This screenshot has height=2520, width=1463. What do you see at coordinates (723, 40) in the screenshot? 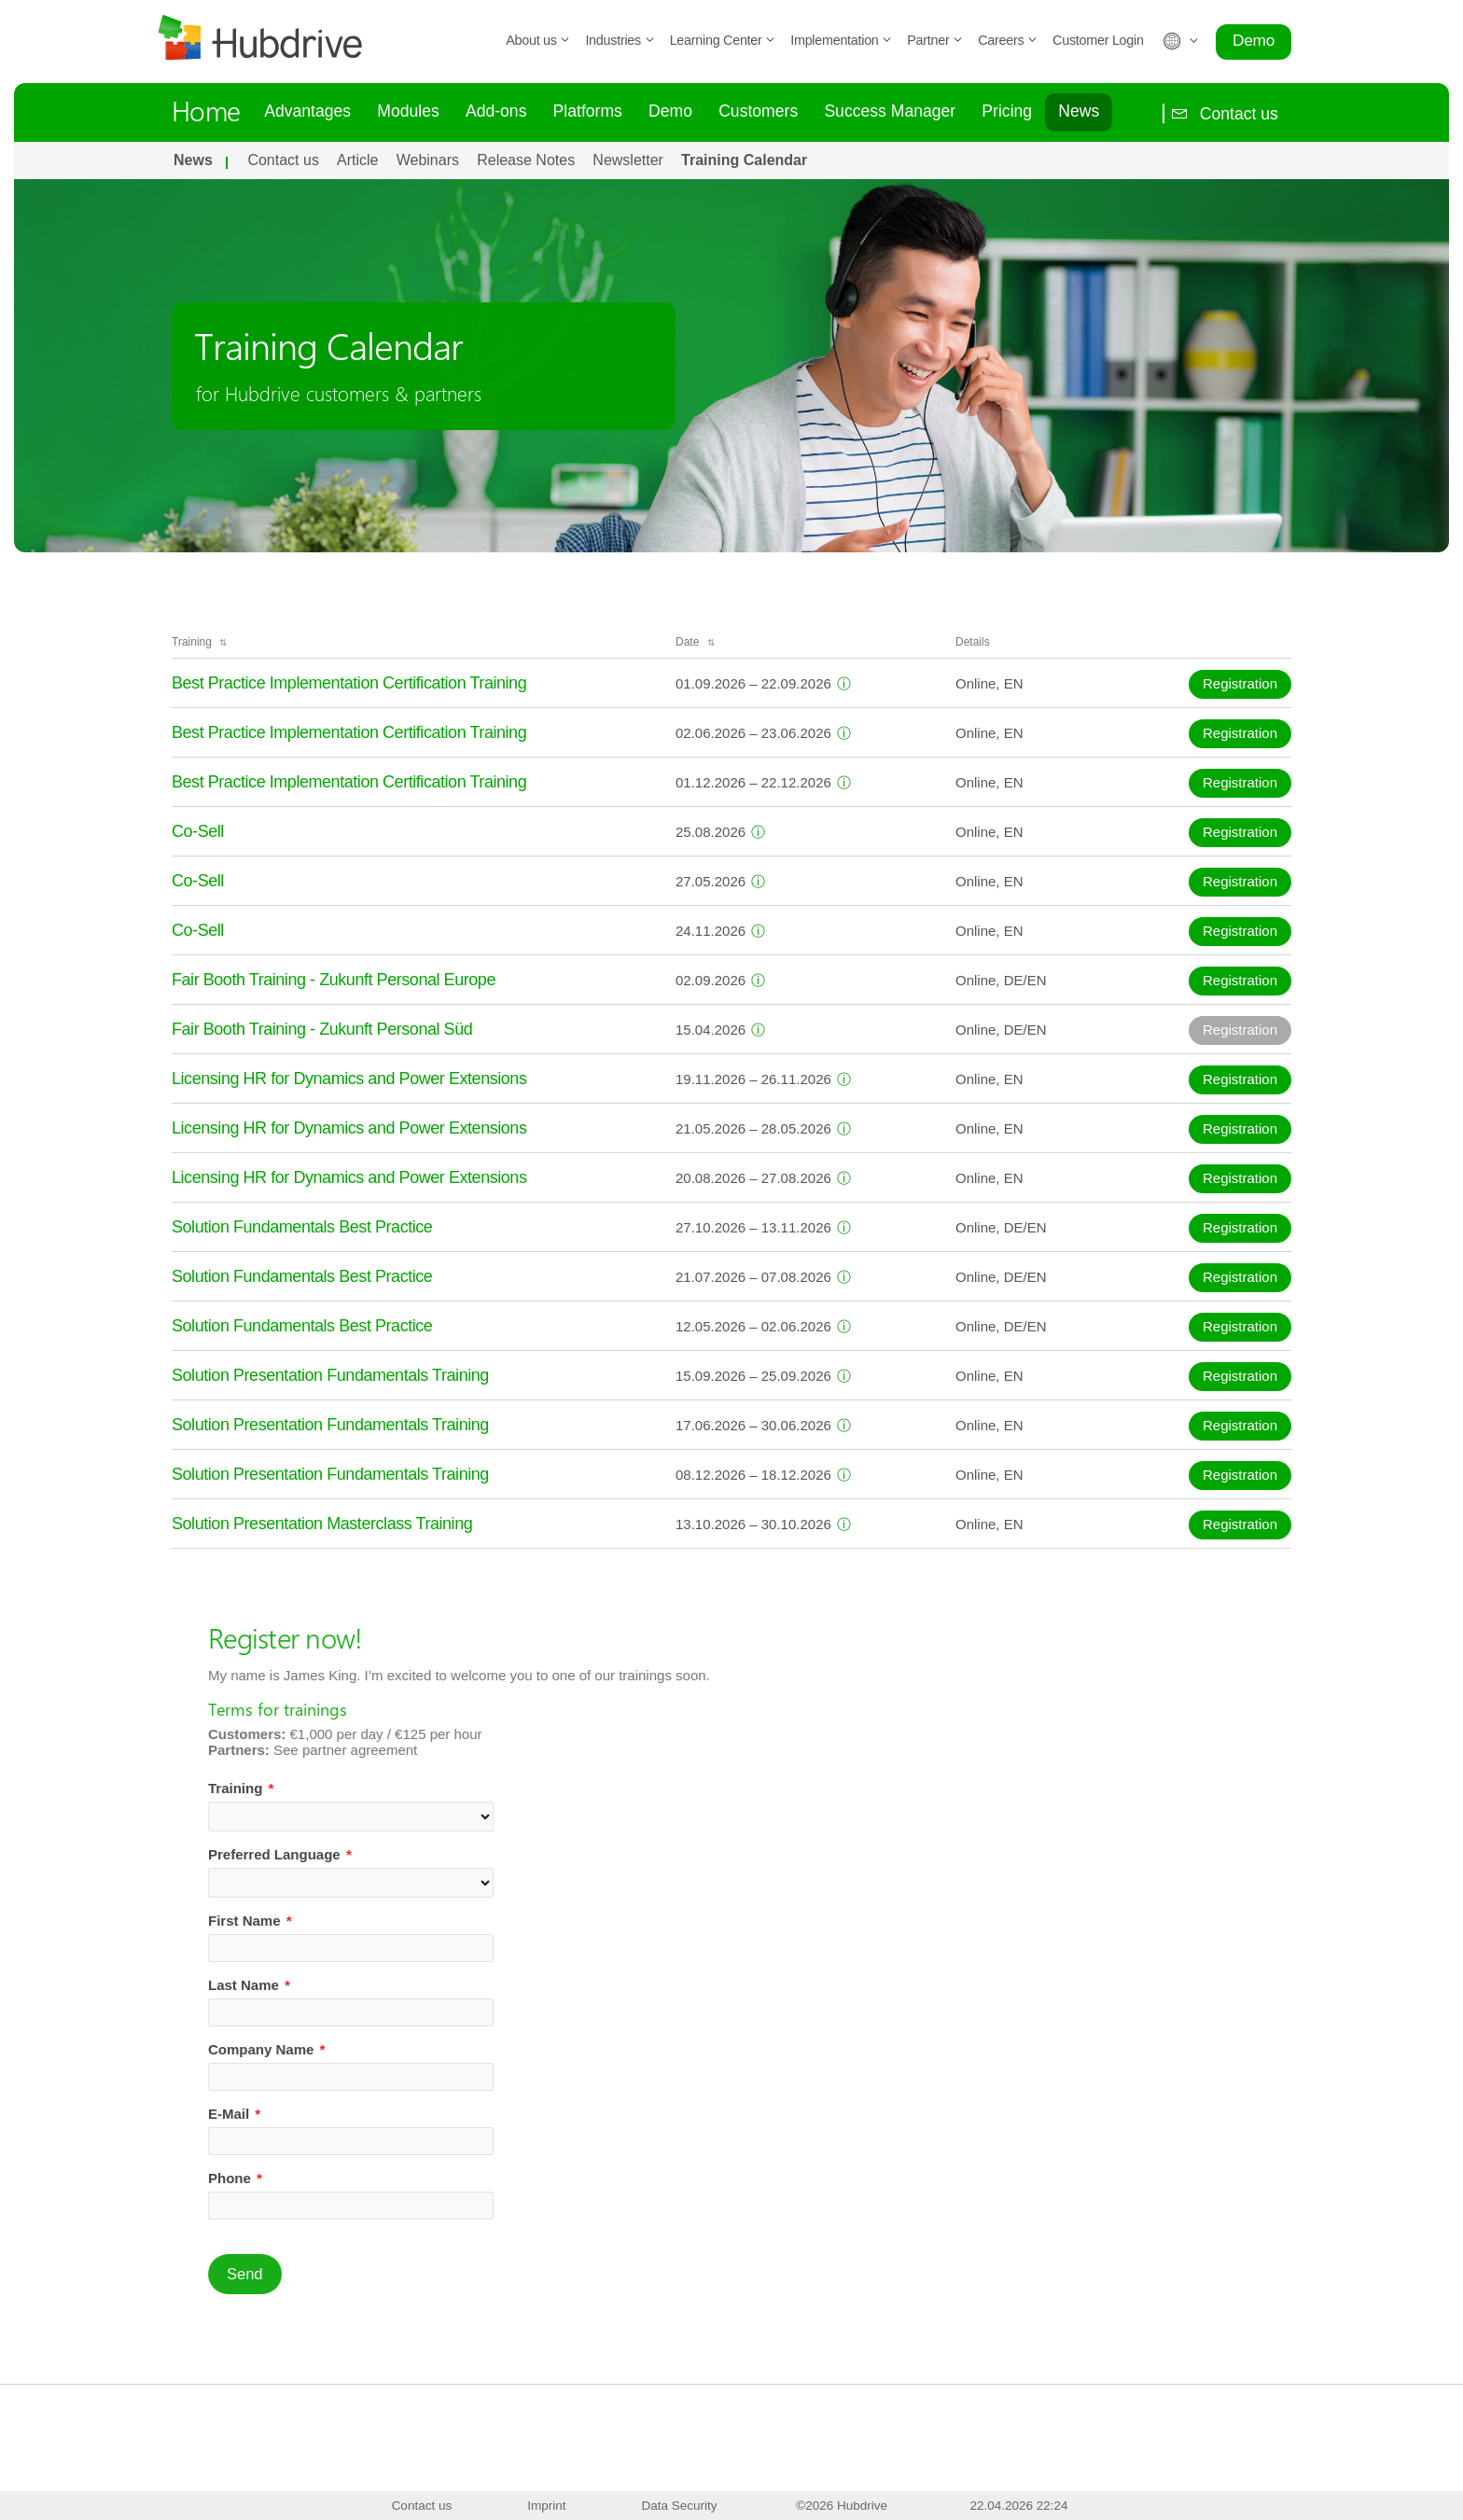
I see `Learning Center` at bounding box center [723, 40].